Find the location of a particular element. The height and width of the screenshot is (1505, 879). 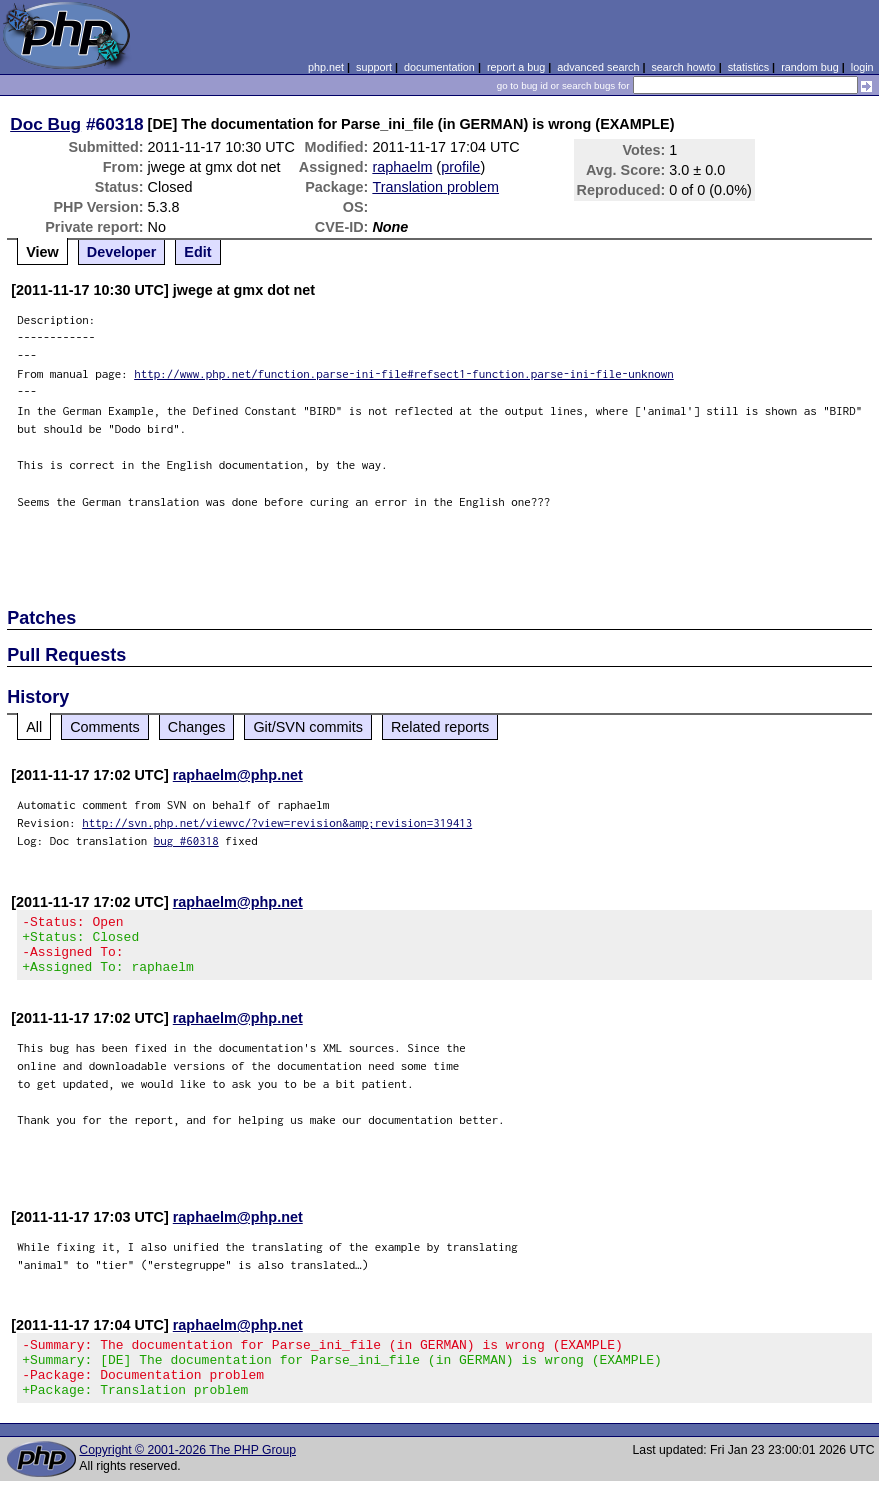

Translation problem is located at coordinates (435, 187).